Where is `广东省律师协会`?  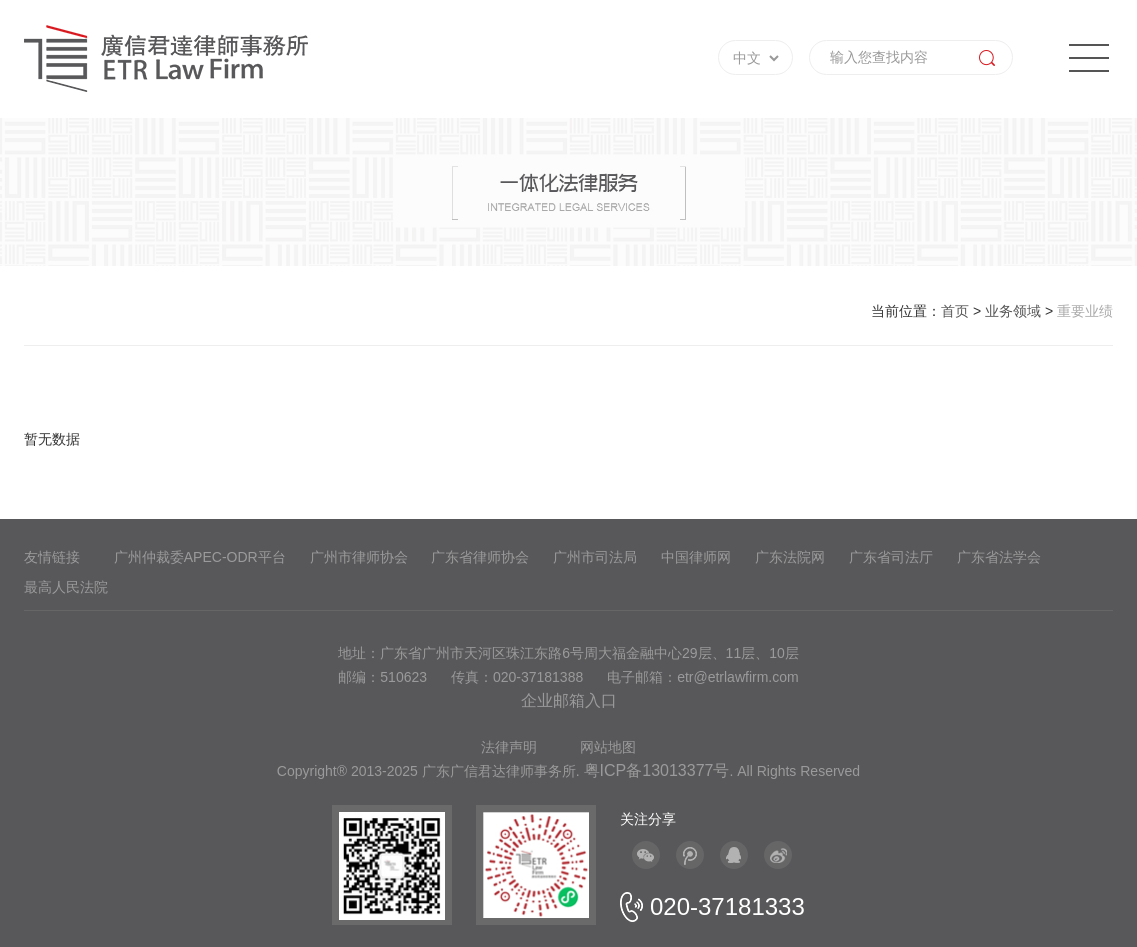
广东省律师协会 is located at coordinates (480, 557).